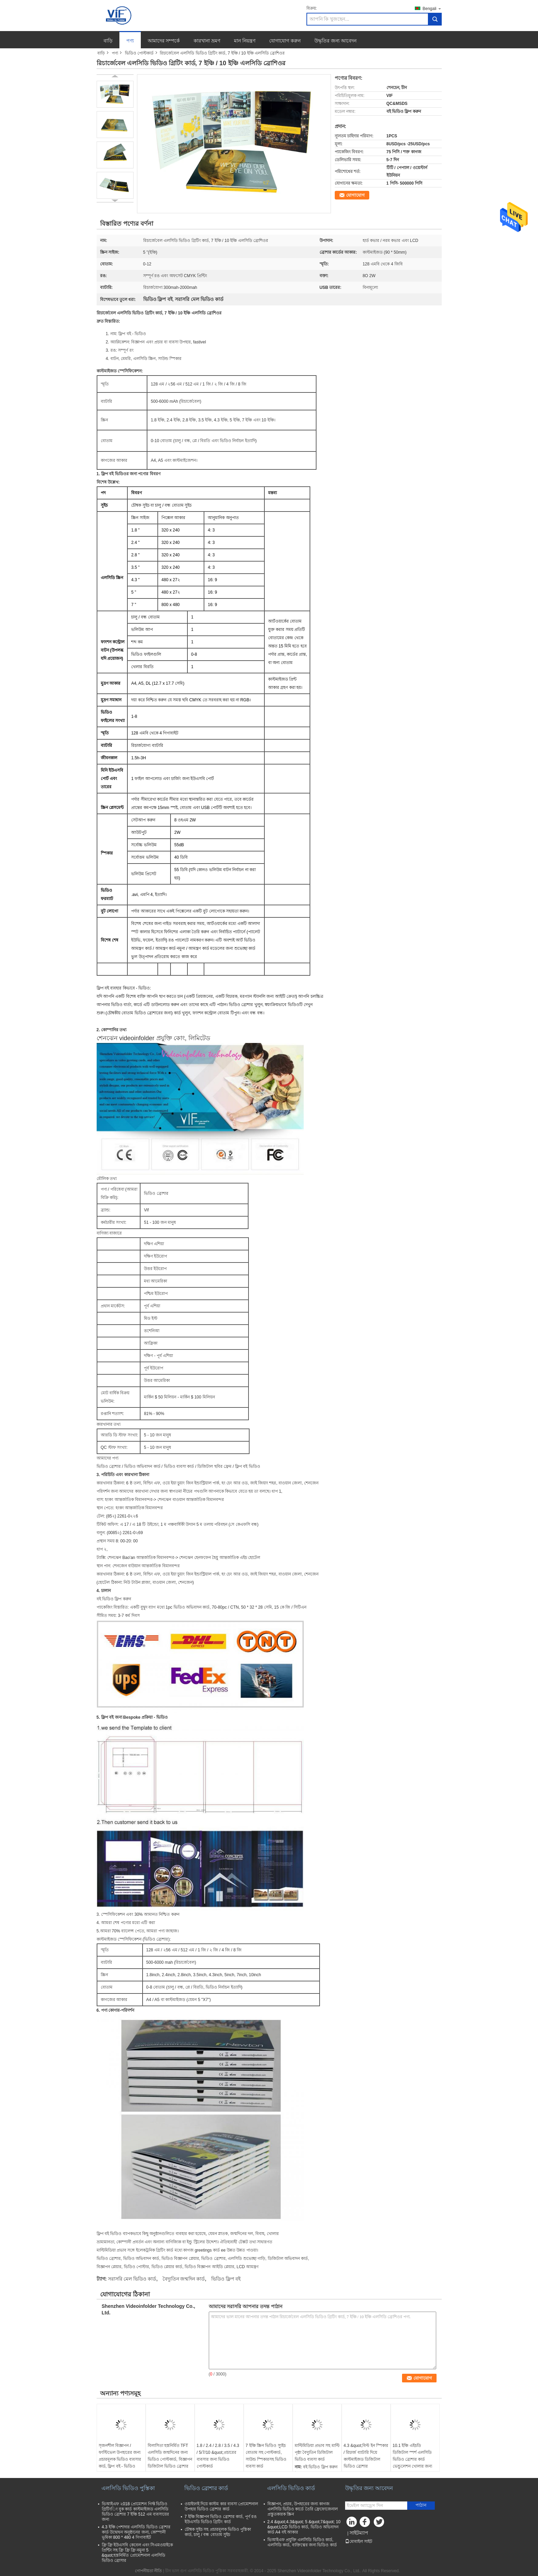  I want to click on ওয়াইফাই দিয়ে কাস্টম কার ব্যবসা প্রোমোশনাল উপহার ভিডিও ব্রোশার কার্ড, so click(221, 2506).